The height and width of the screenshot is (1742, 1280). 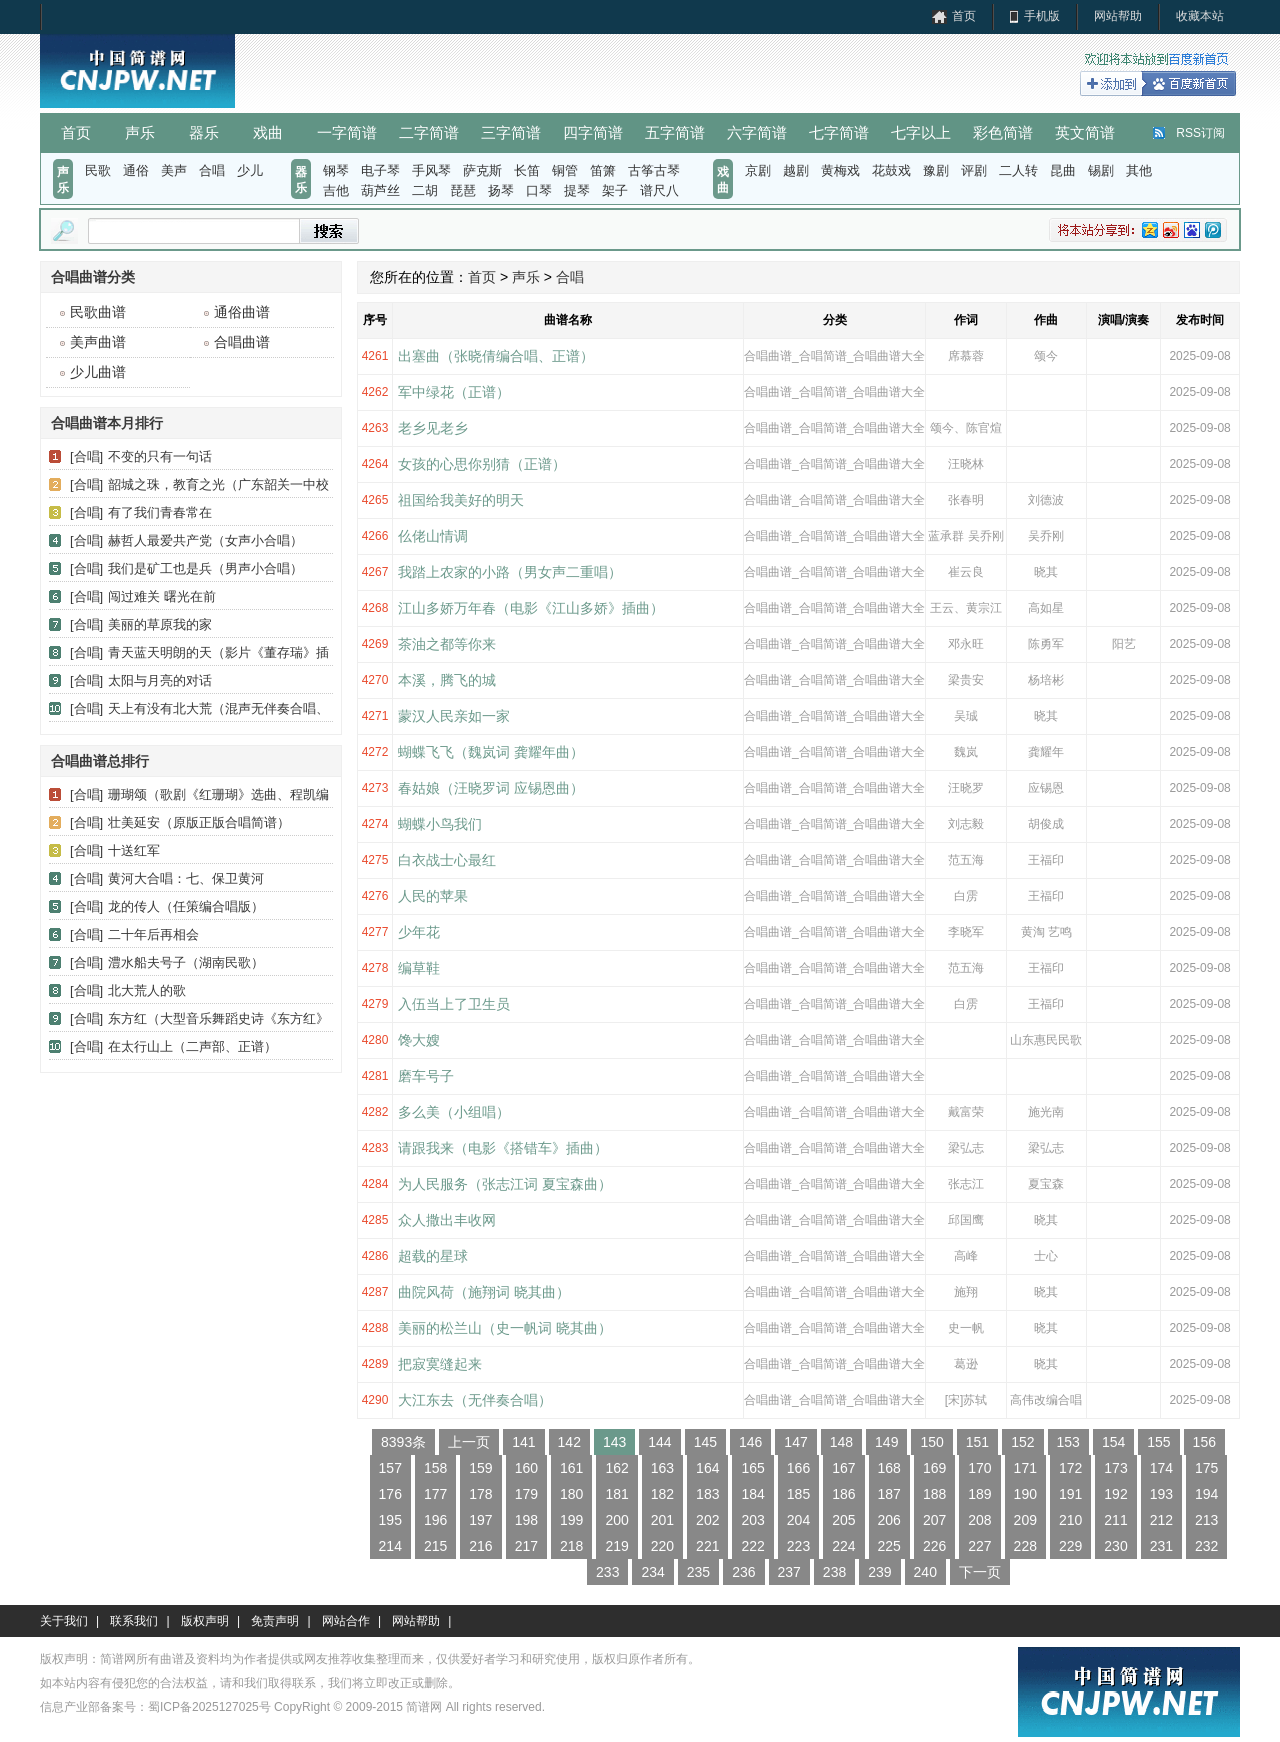 What do you see at coordinates (891, 170) in the screenshot?
I see `花鼓戏` at bounding box center [891, 170].